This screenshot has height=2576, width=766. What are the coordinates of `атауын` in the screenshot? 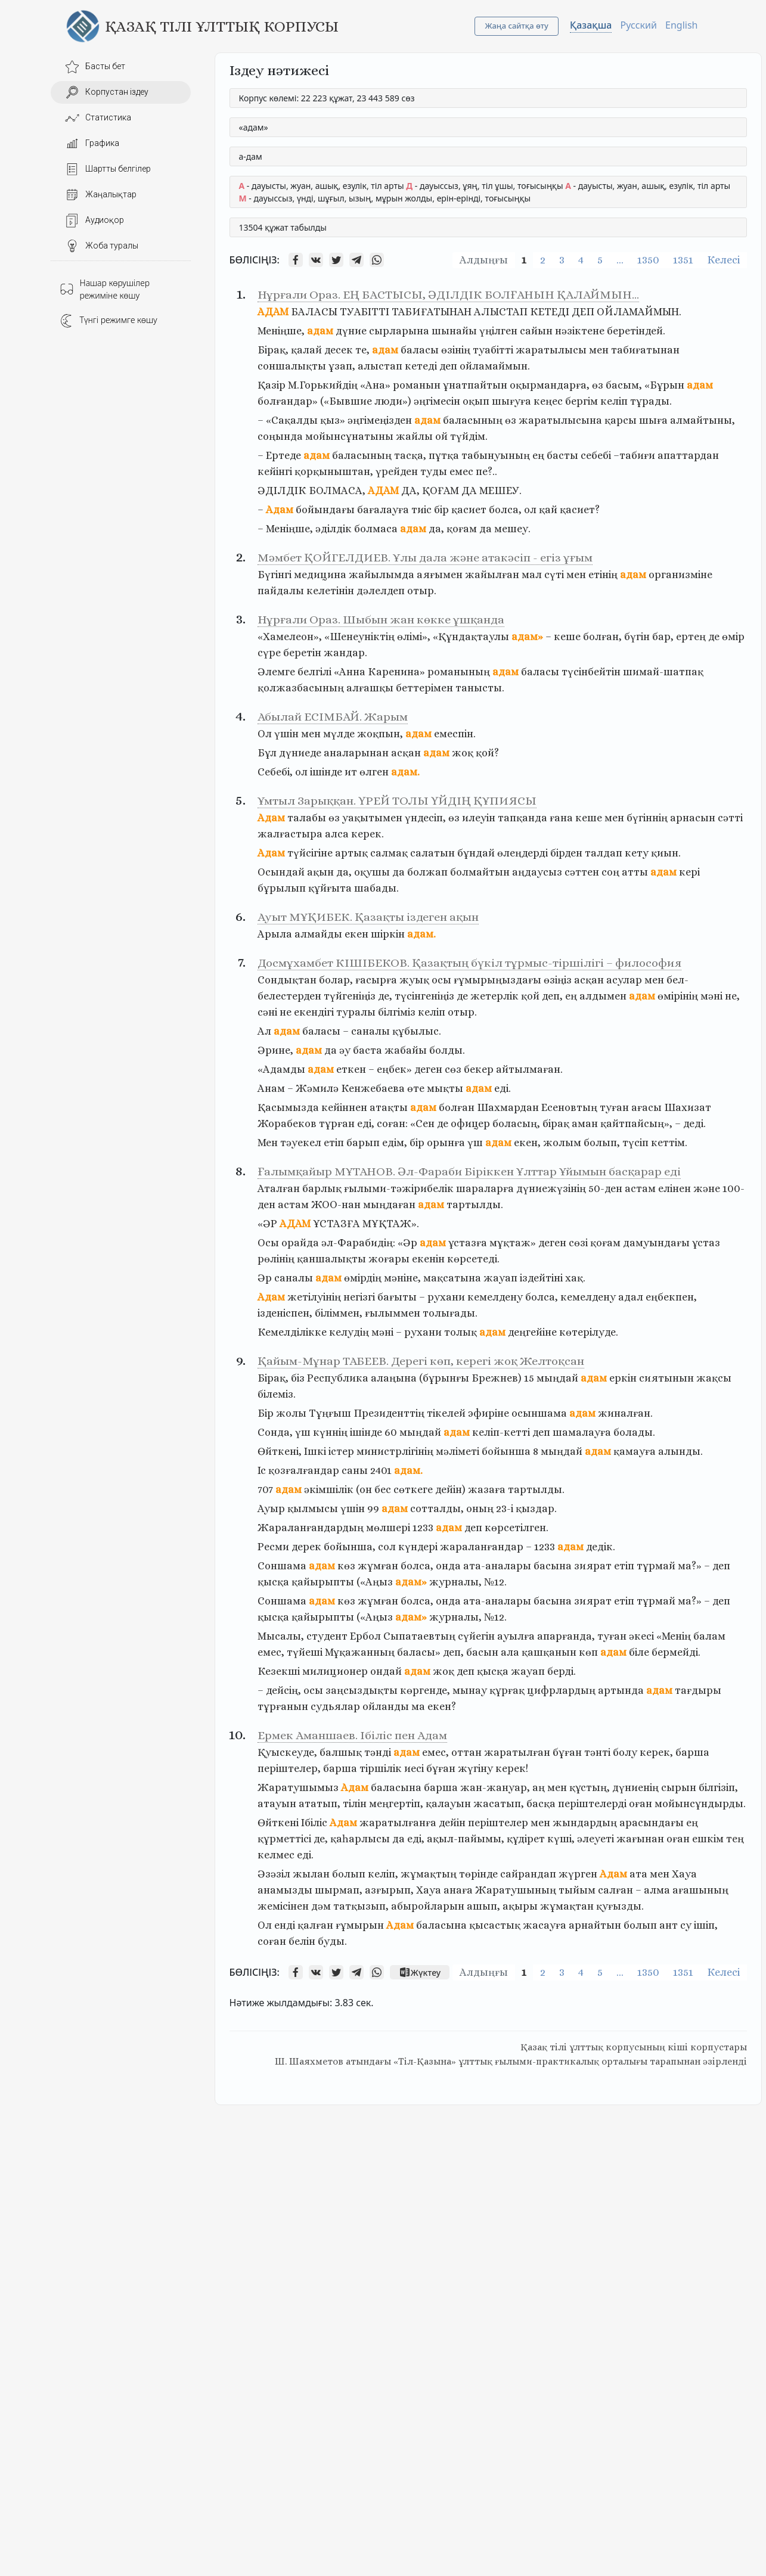 It's located at (277, 1804).